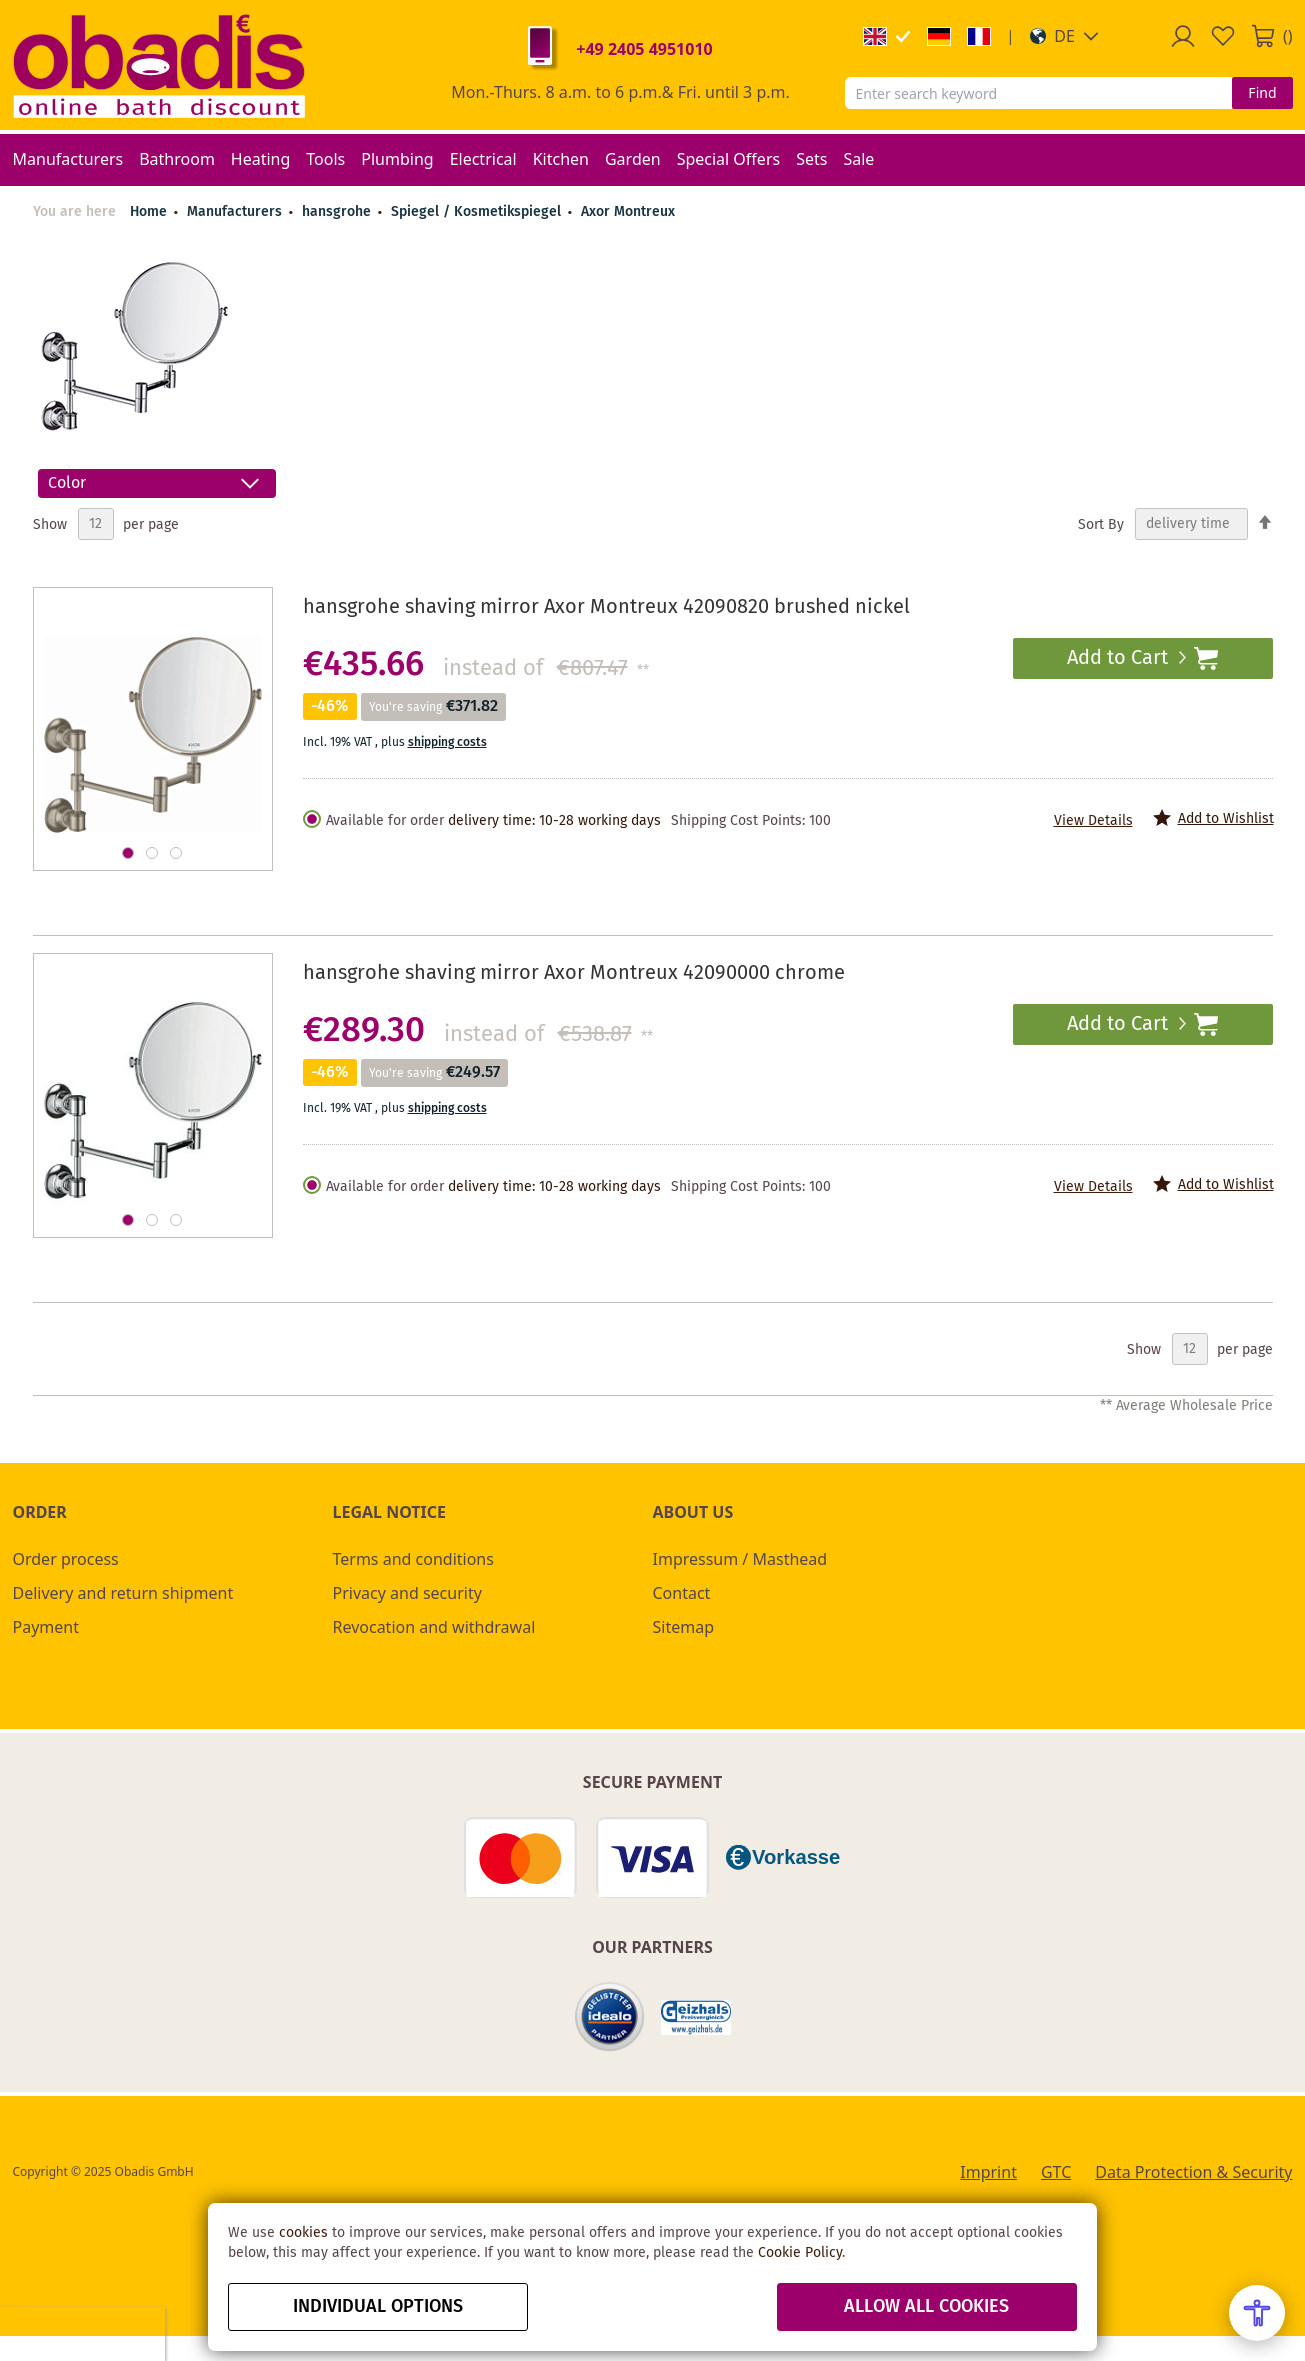 The height and width of the screenshot is (2361, 1305). What do you see at coordinates (684, 1627) in the screenshot?
I see `Sitemap` at bounding box center [684, 1627].